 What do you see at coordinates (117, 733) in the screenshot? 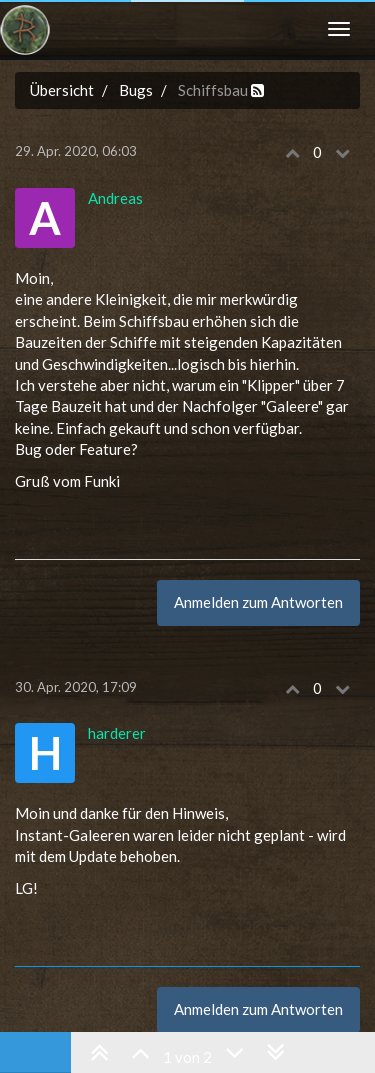
I see `harderer` at bounding box center [117, 733].